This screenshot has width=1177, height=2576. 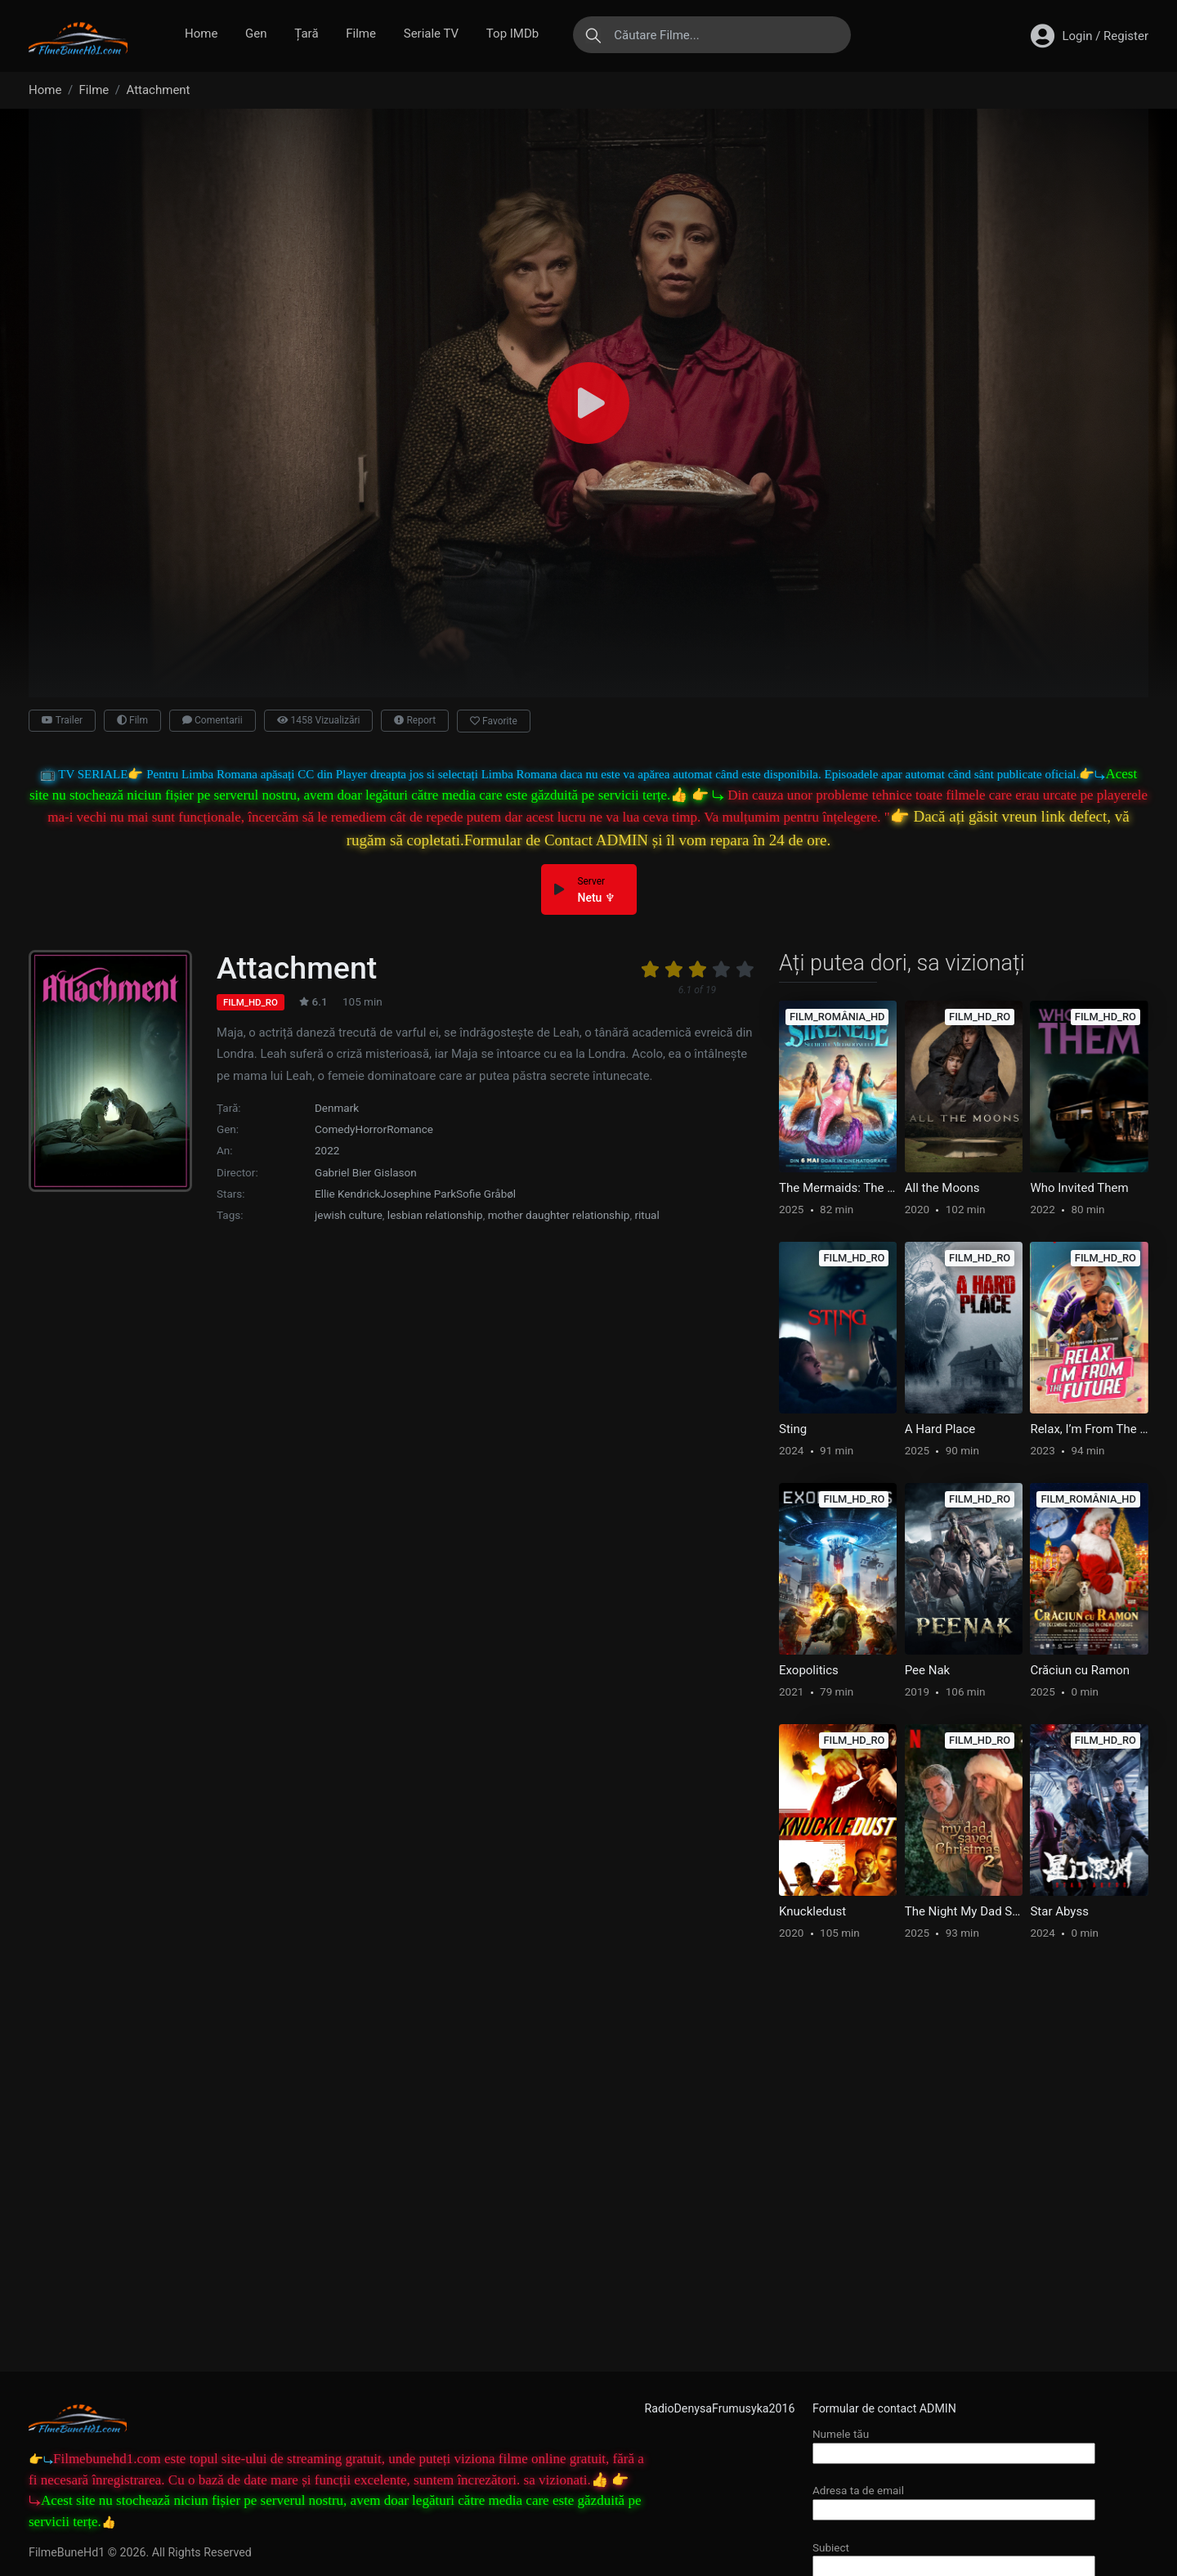 What do you see at coordinates (486, 1193) in the screenshot?
I see `Sofie Gråbøl` at bounding box center [486, 1193].